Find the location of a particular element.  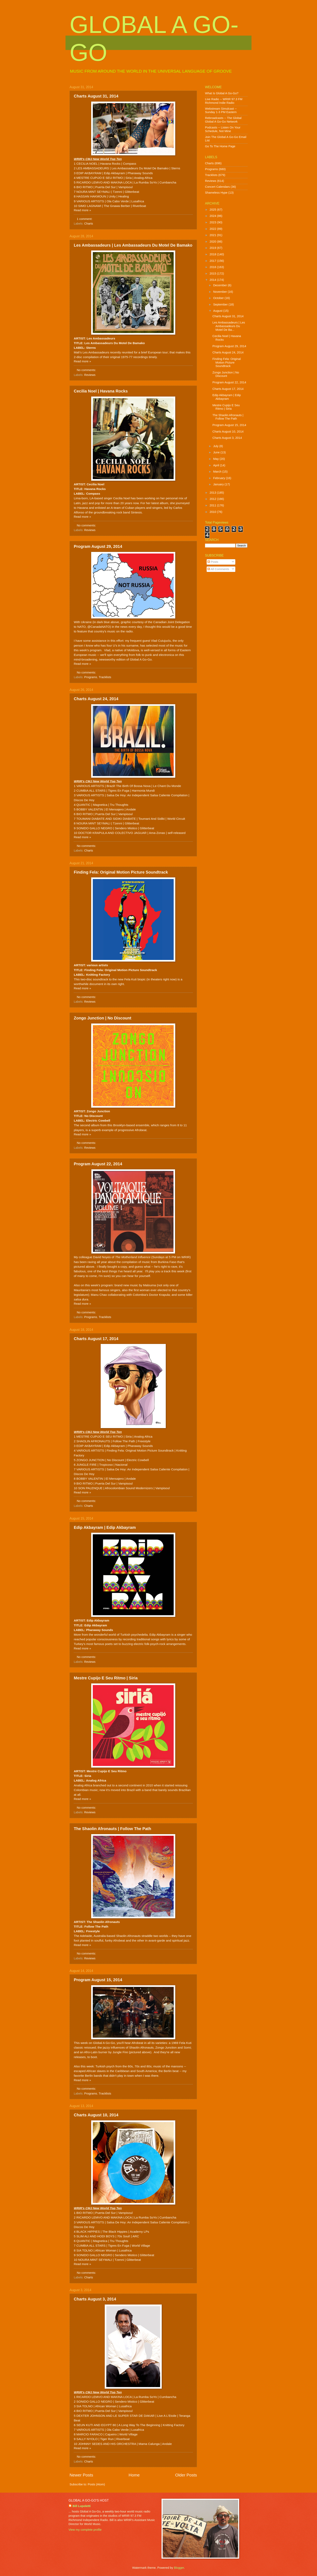

2015 is located at coordinates (213, 273).